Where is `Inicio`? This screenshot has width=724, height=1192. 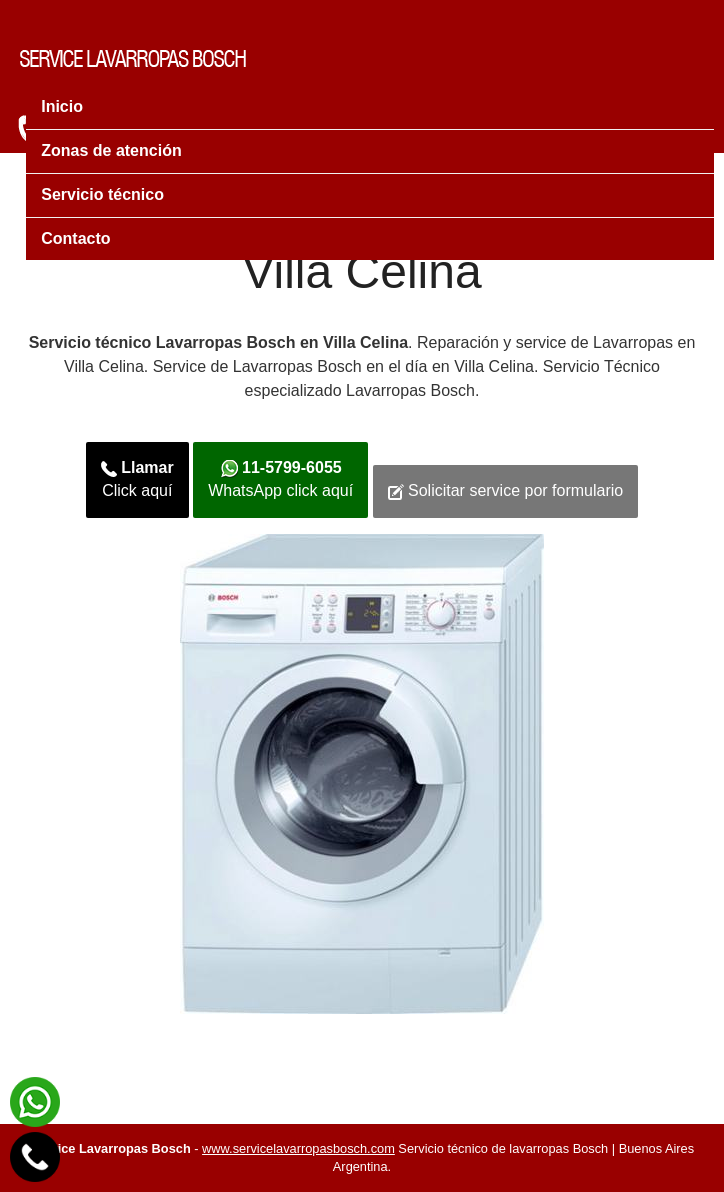
Inicio is located at coordinates (62, 106).